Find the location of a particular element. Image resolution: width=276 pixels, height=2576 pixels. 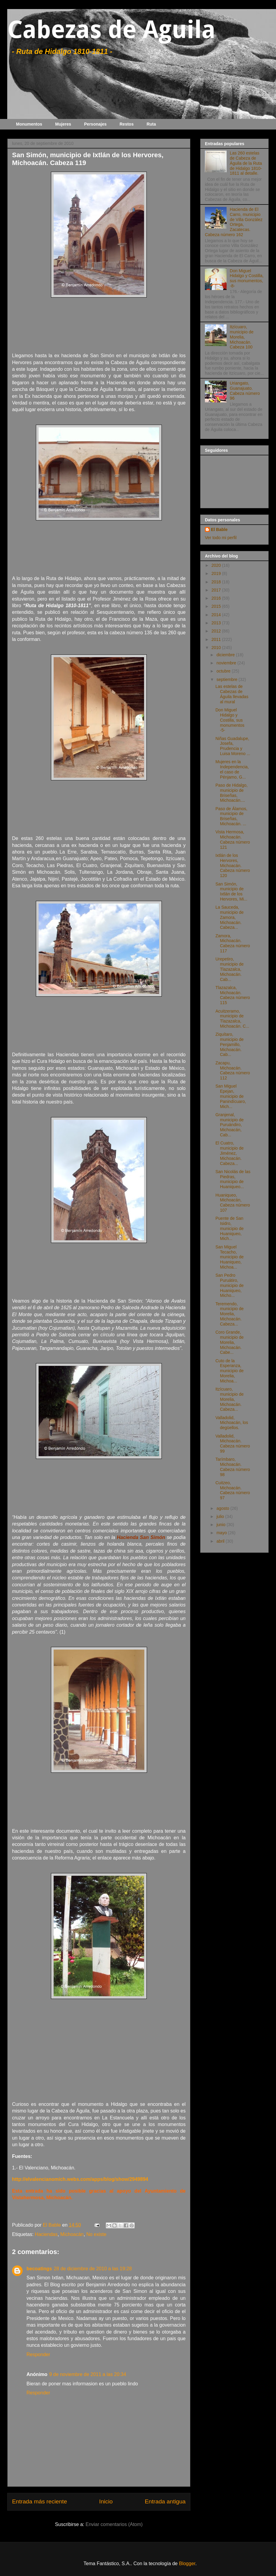

Ver todo mi perfil is located at coordinates (221, 537).